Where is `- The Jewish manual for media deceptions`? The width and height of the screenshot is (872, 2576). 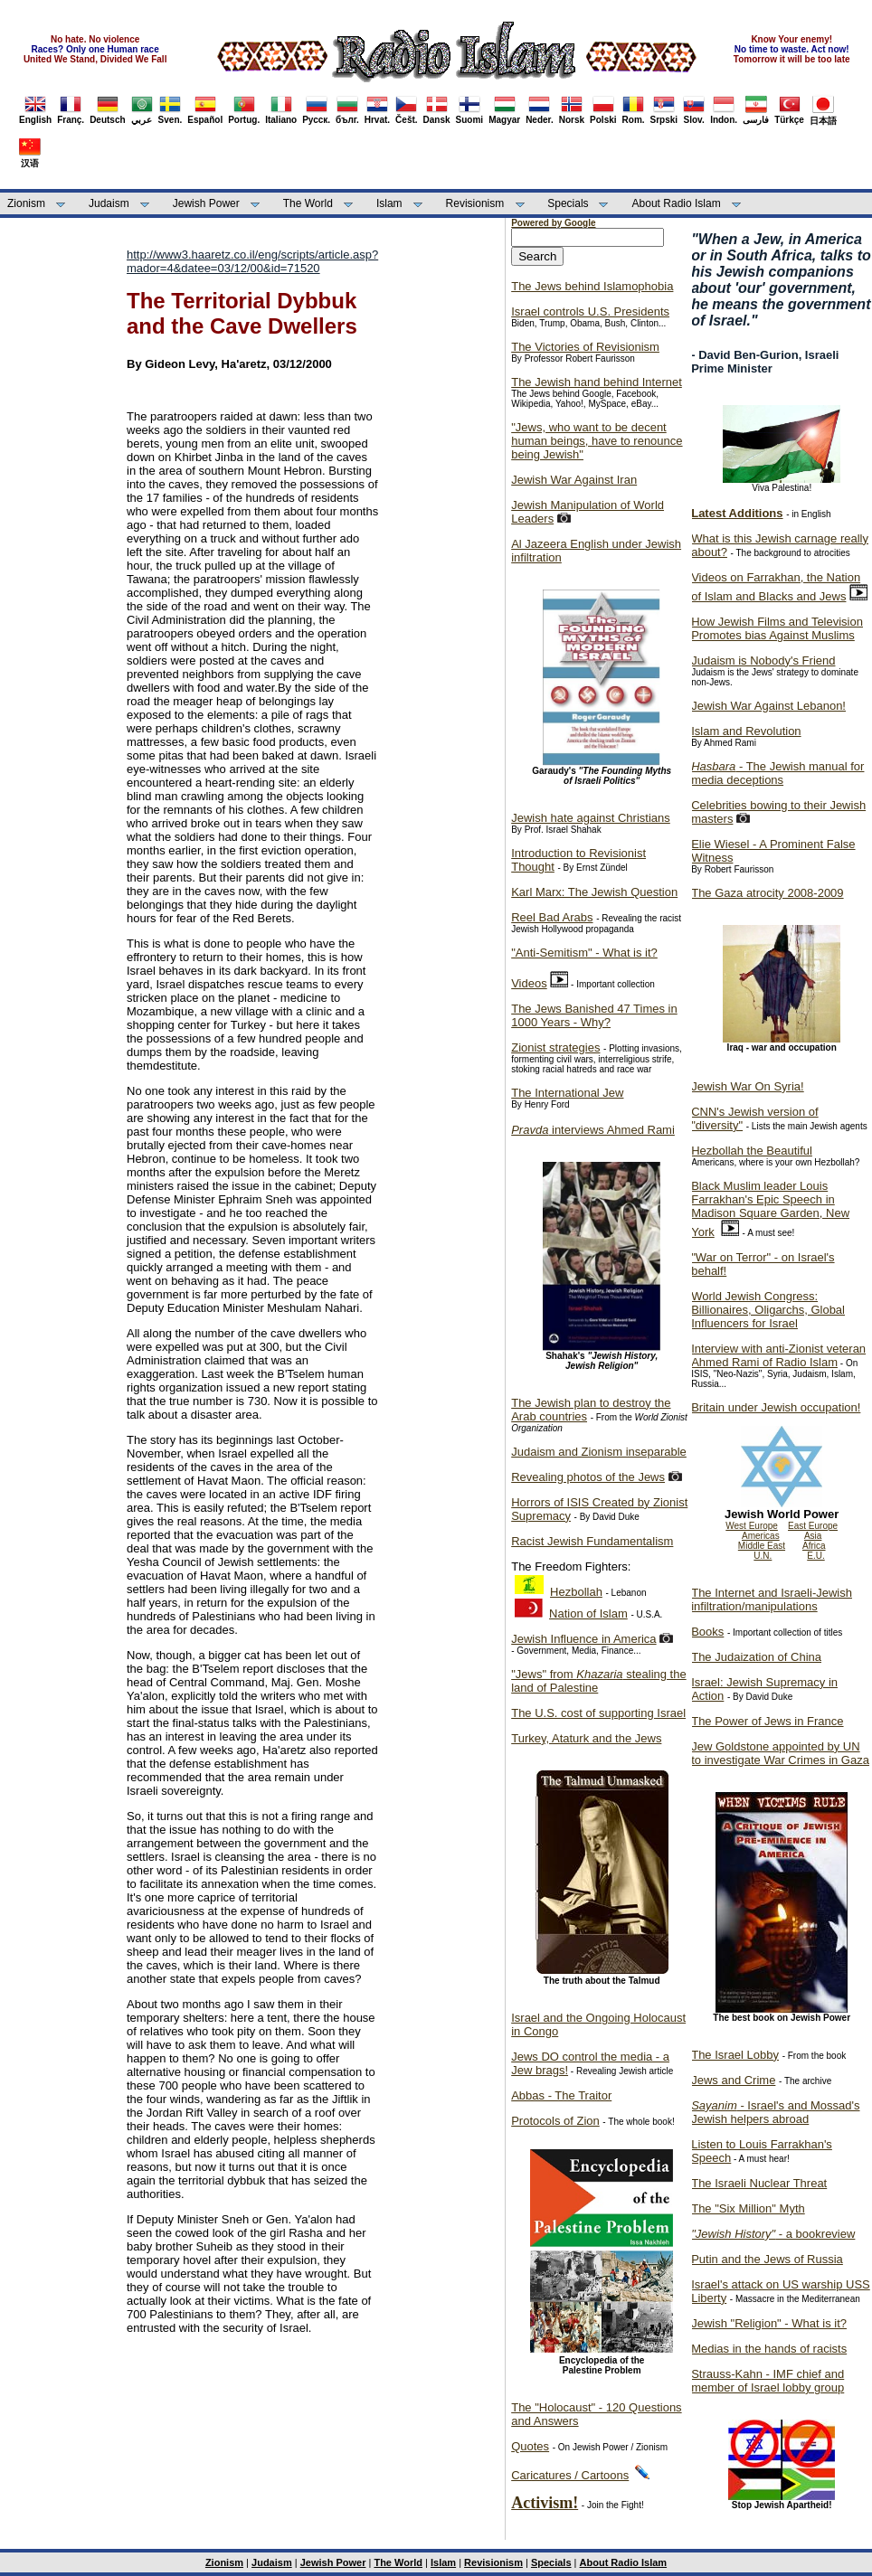 - The Jewish manual for media deceptions is located at coordinates (777, 773).